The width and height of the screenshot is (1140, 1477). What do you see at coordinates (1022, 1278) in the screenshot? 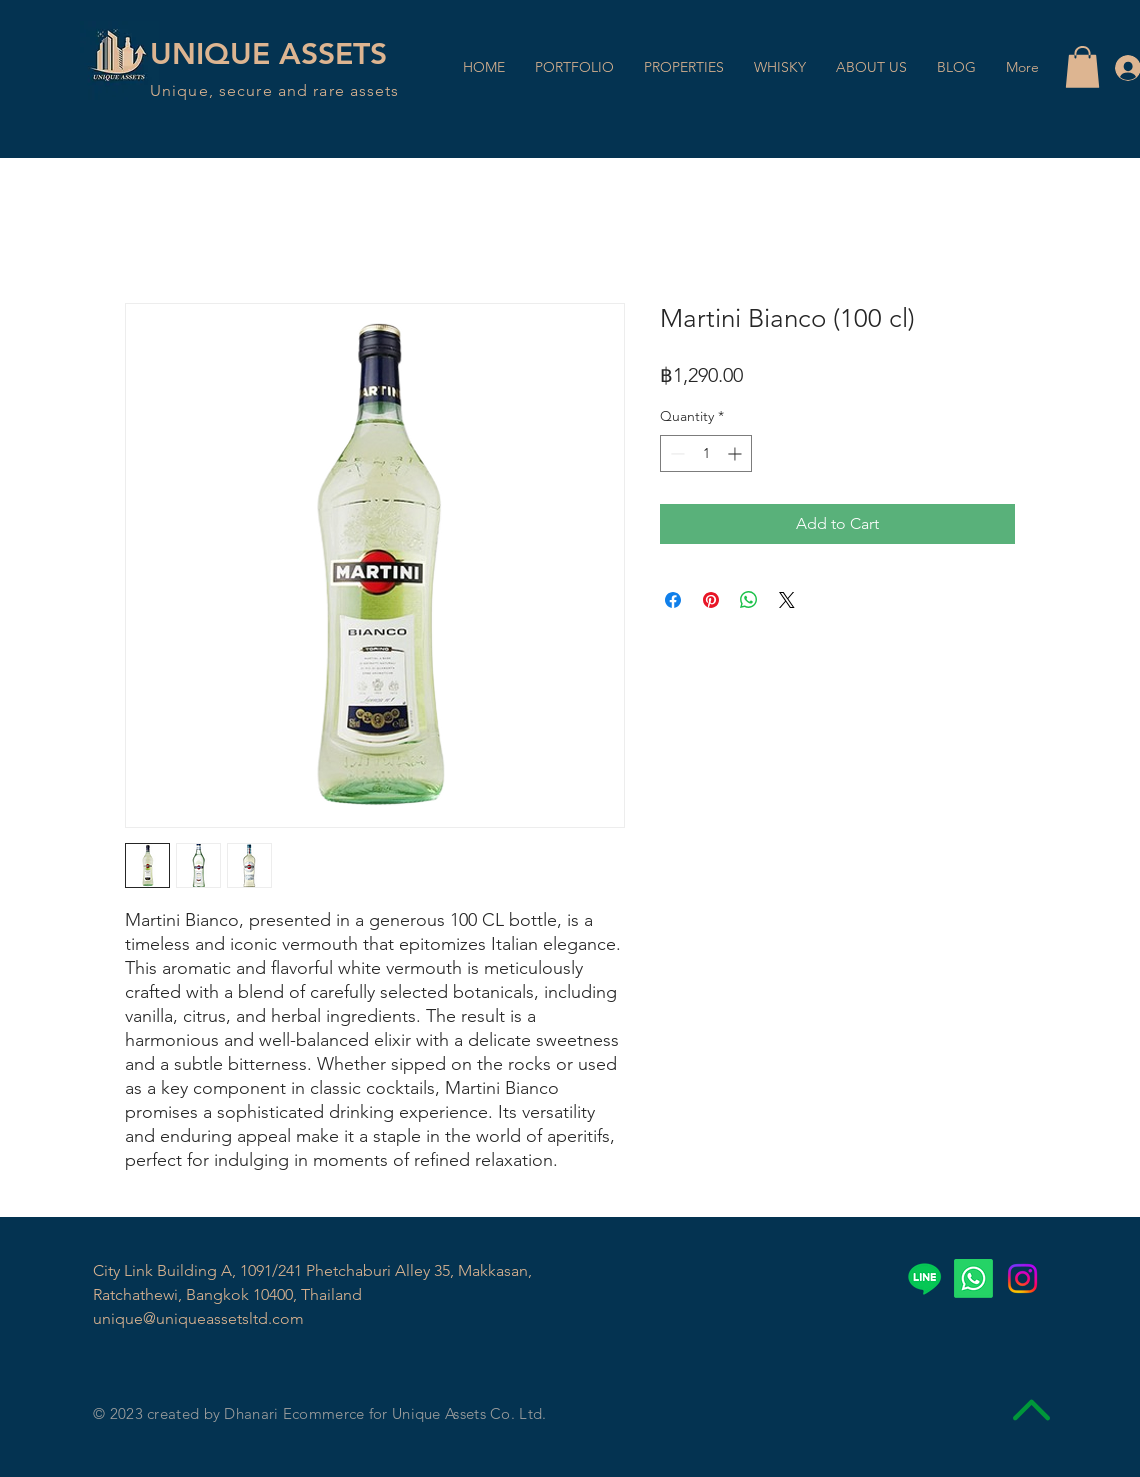
I see `[Instagram]` at bounding box center [1022, 1278].